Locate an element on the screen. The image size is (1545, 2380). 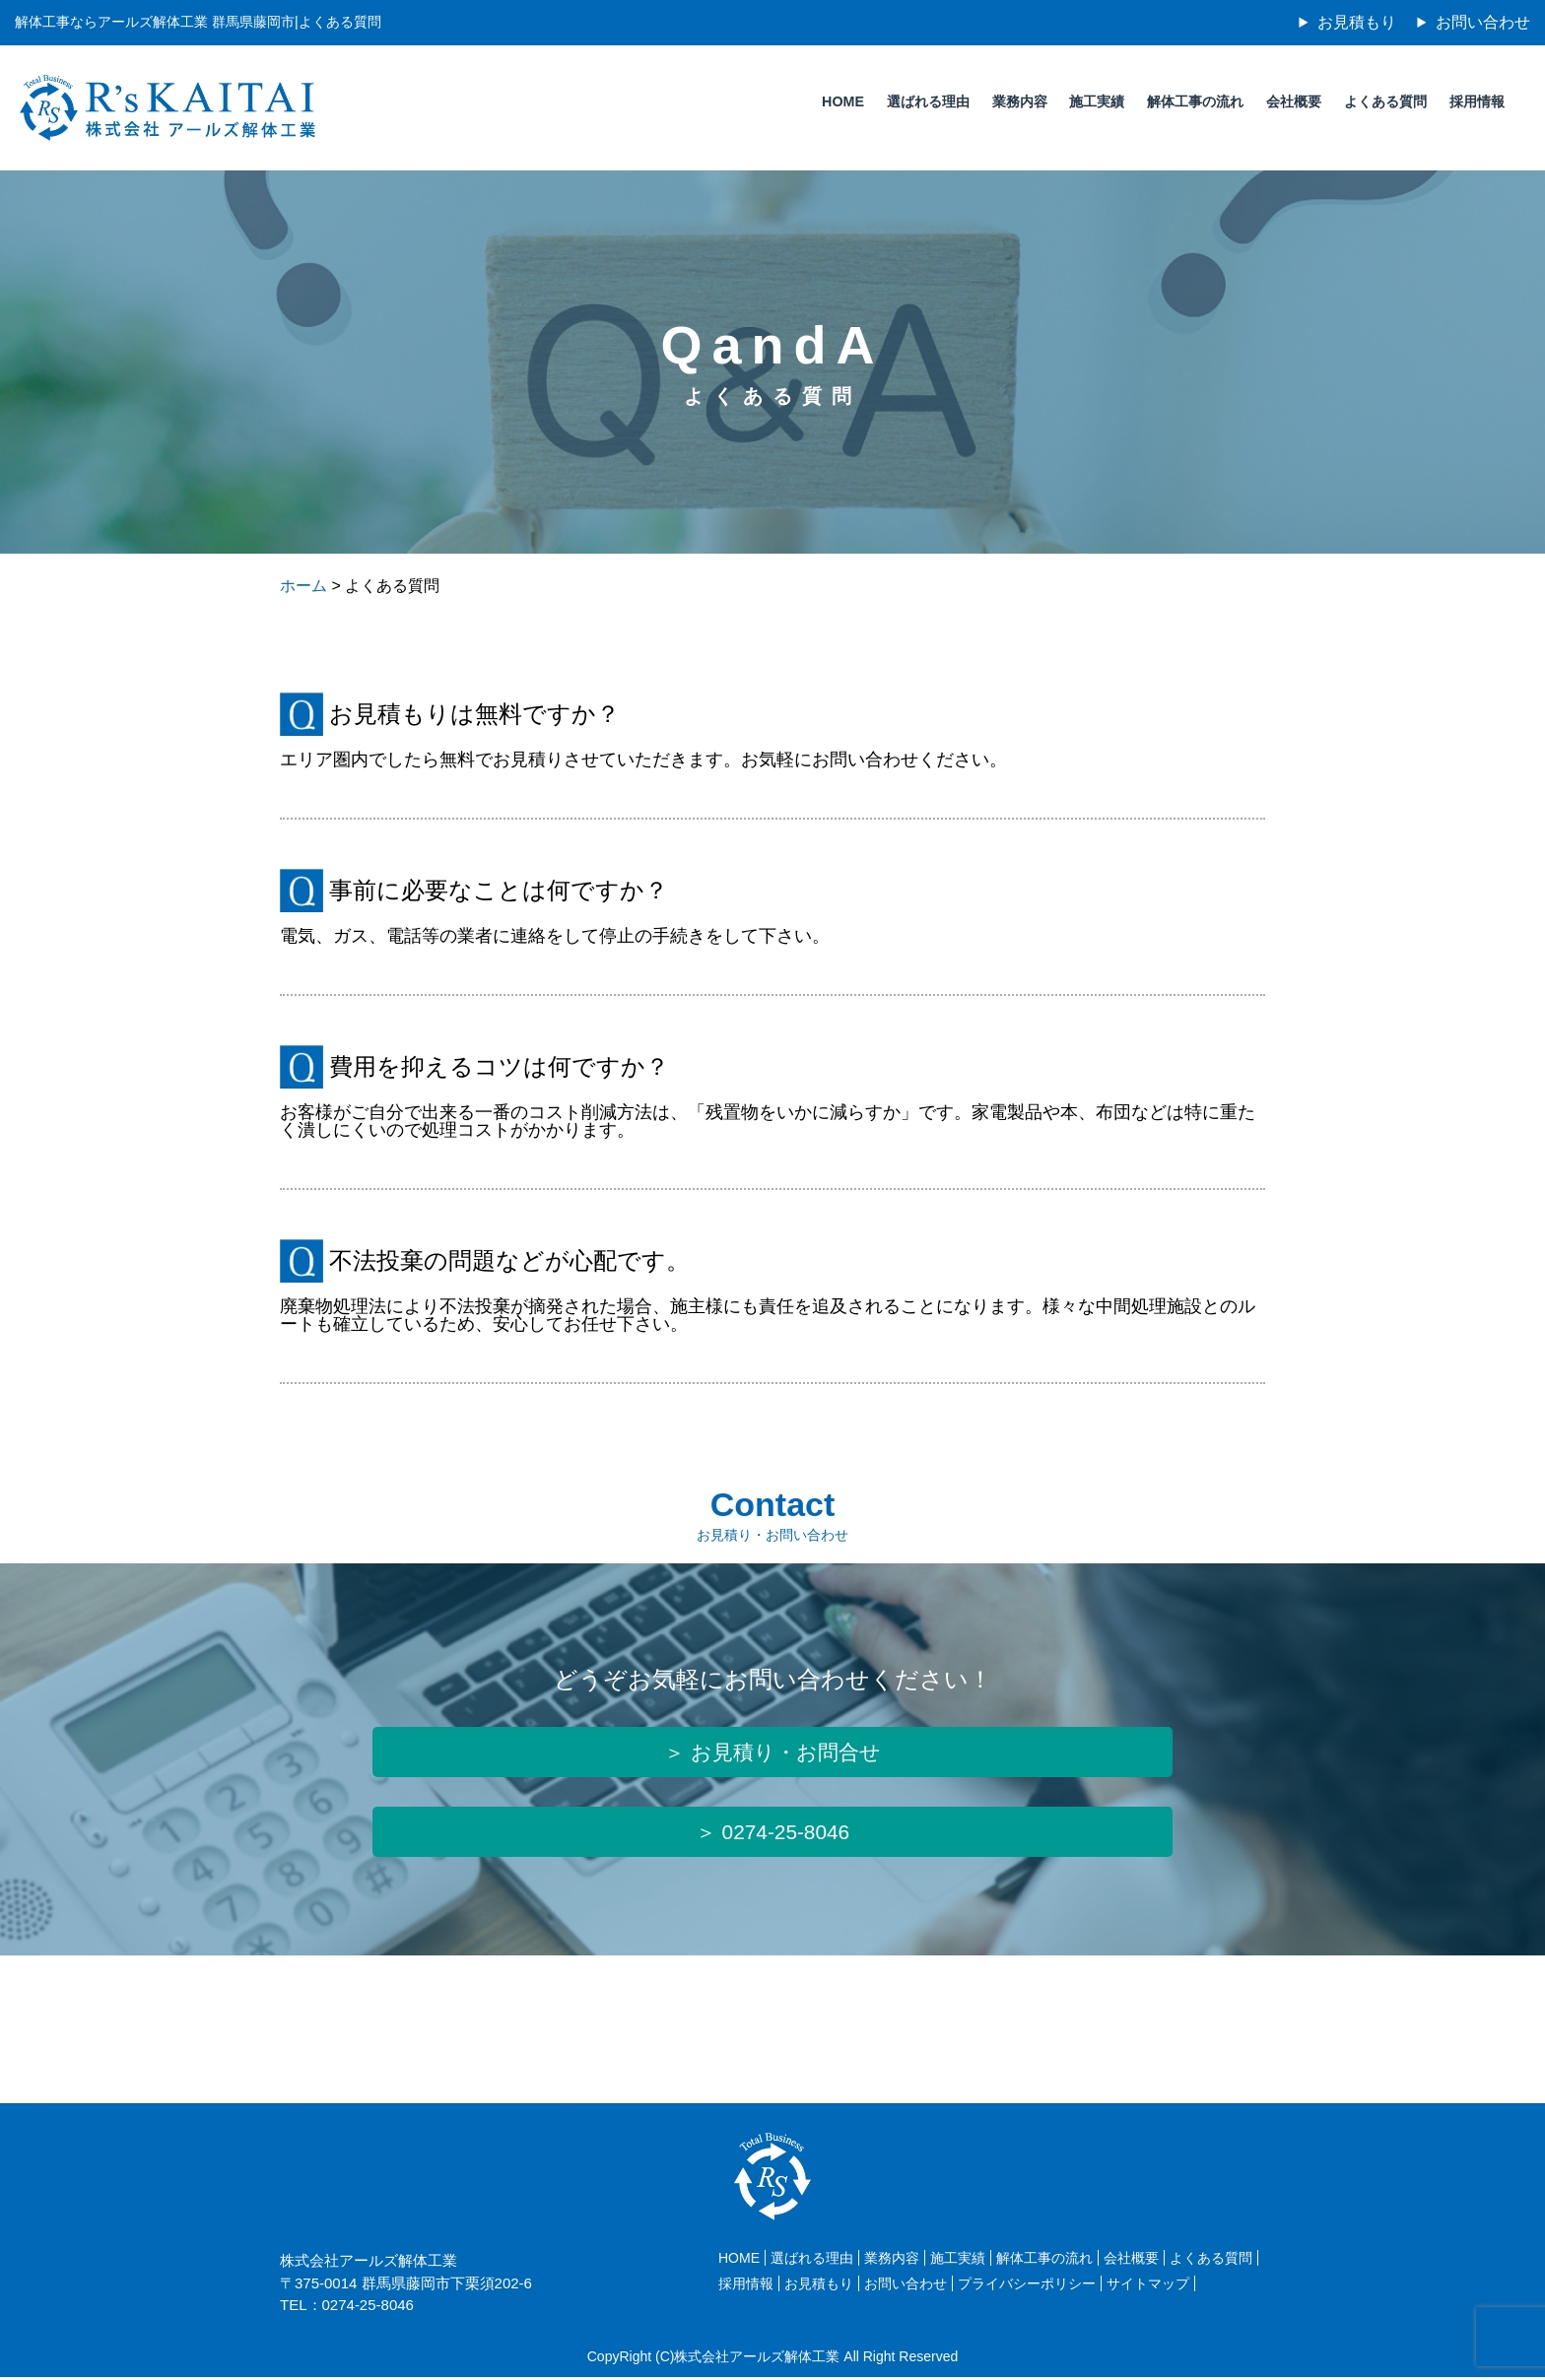
HOME is located at coordinates (834, 101).